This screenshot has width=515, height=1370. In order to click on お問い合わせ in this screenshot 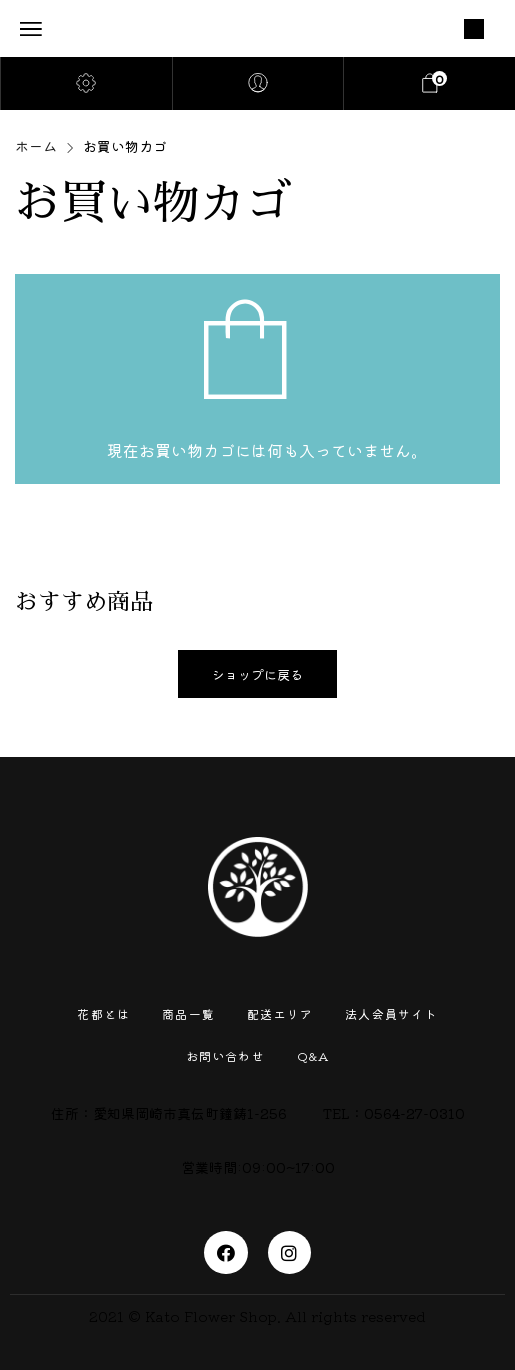, I will do `click(225, 1055)`.